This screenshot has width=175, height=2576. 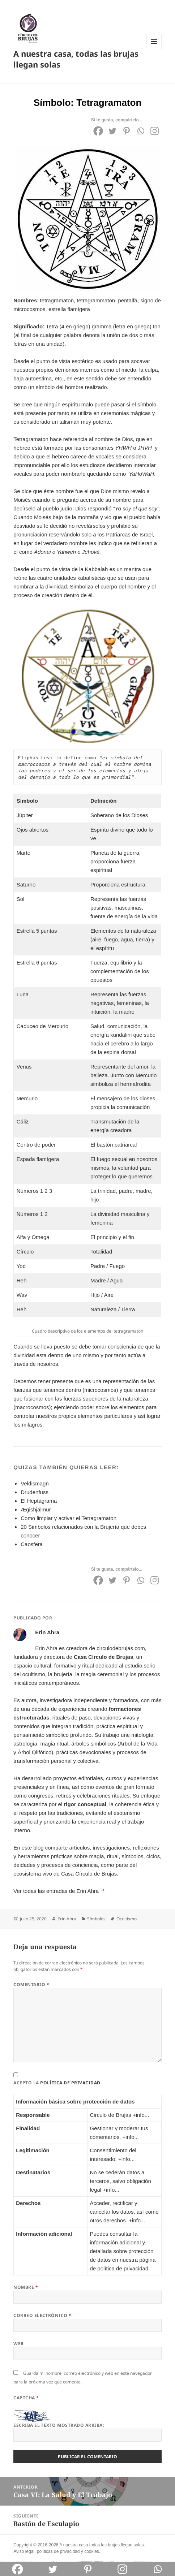 What do you see at coordinates (39, 1501) in the screenshot?
I see `El Heptagrama` at bounding box center [39, 1501].